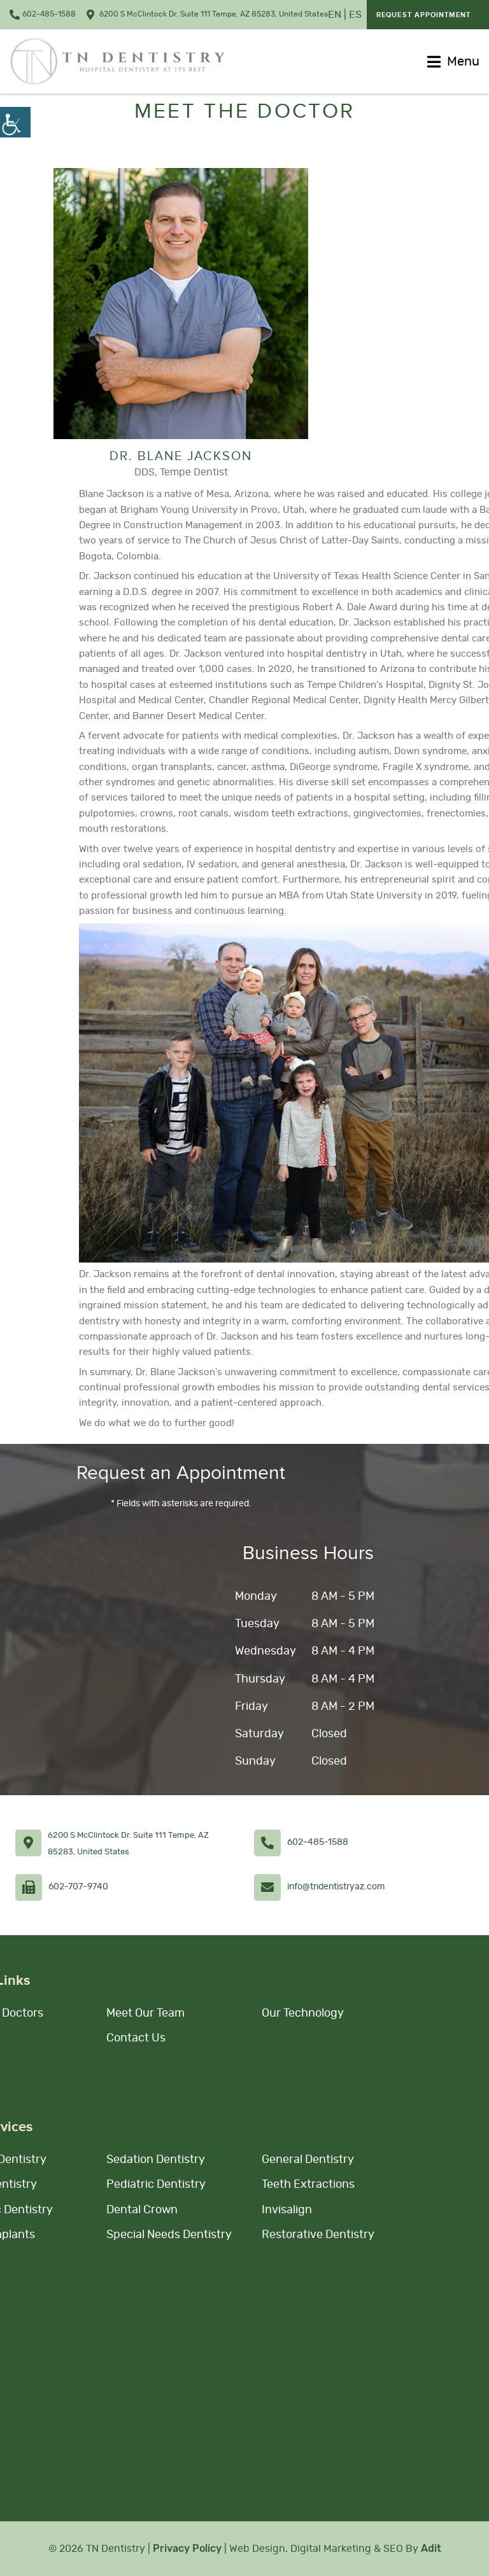 This screenshot has width=489, height=2576. Describe the element at coordinates (423, 14) in the screenshot. I see `Request Appointment` at that location.